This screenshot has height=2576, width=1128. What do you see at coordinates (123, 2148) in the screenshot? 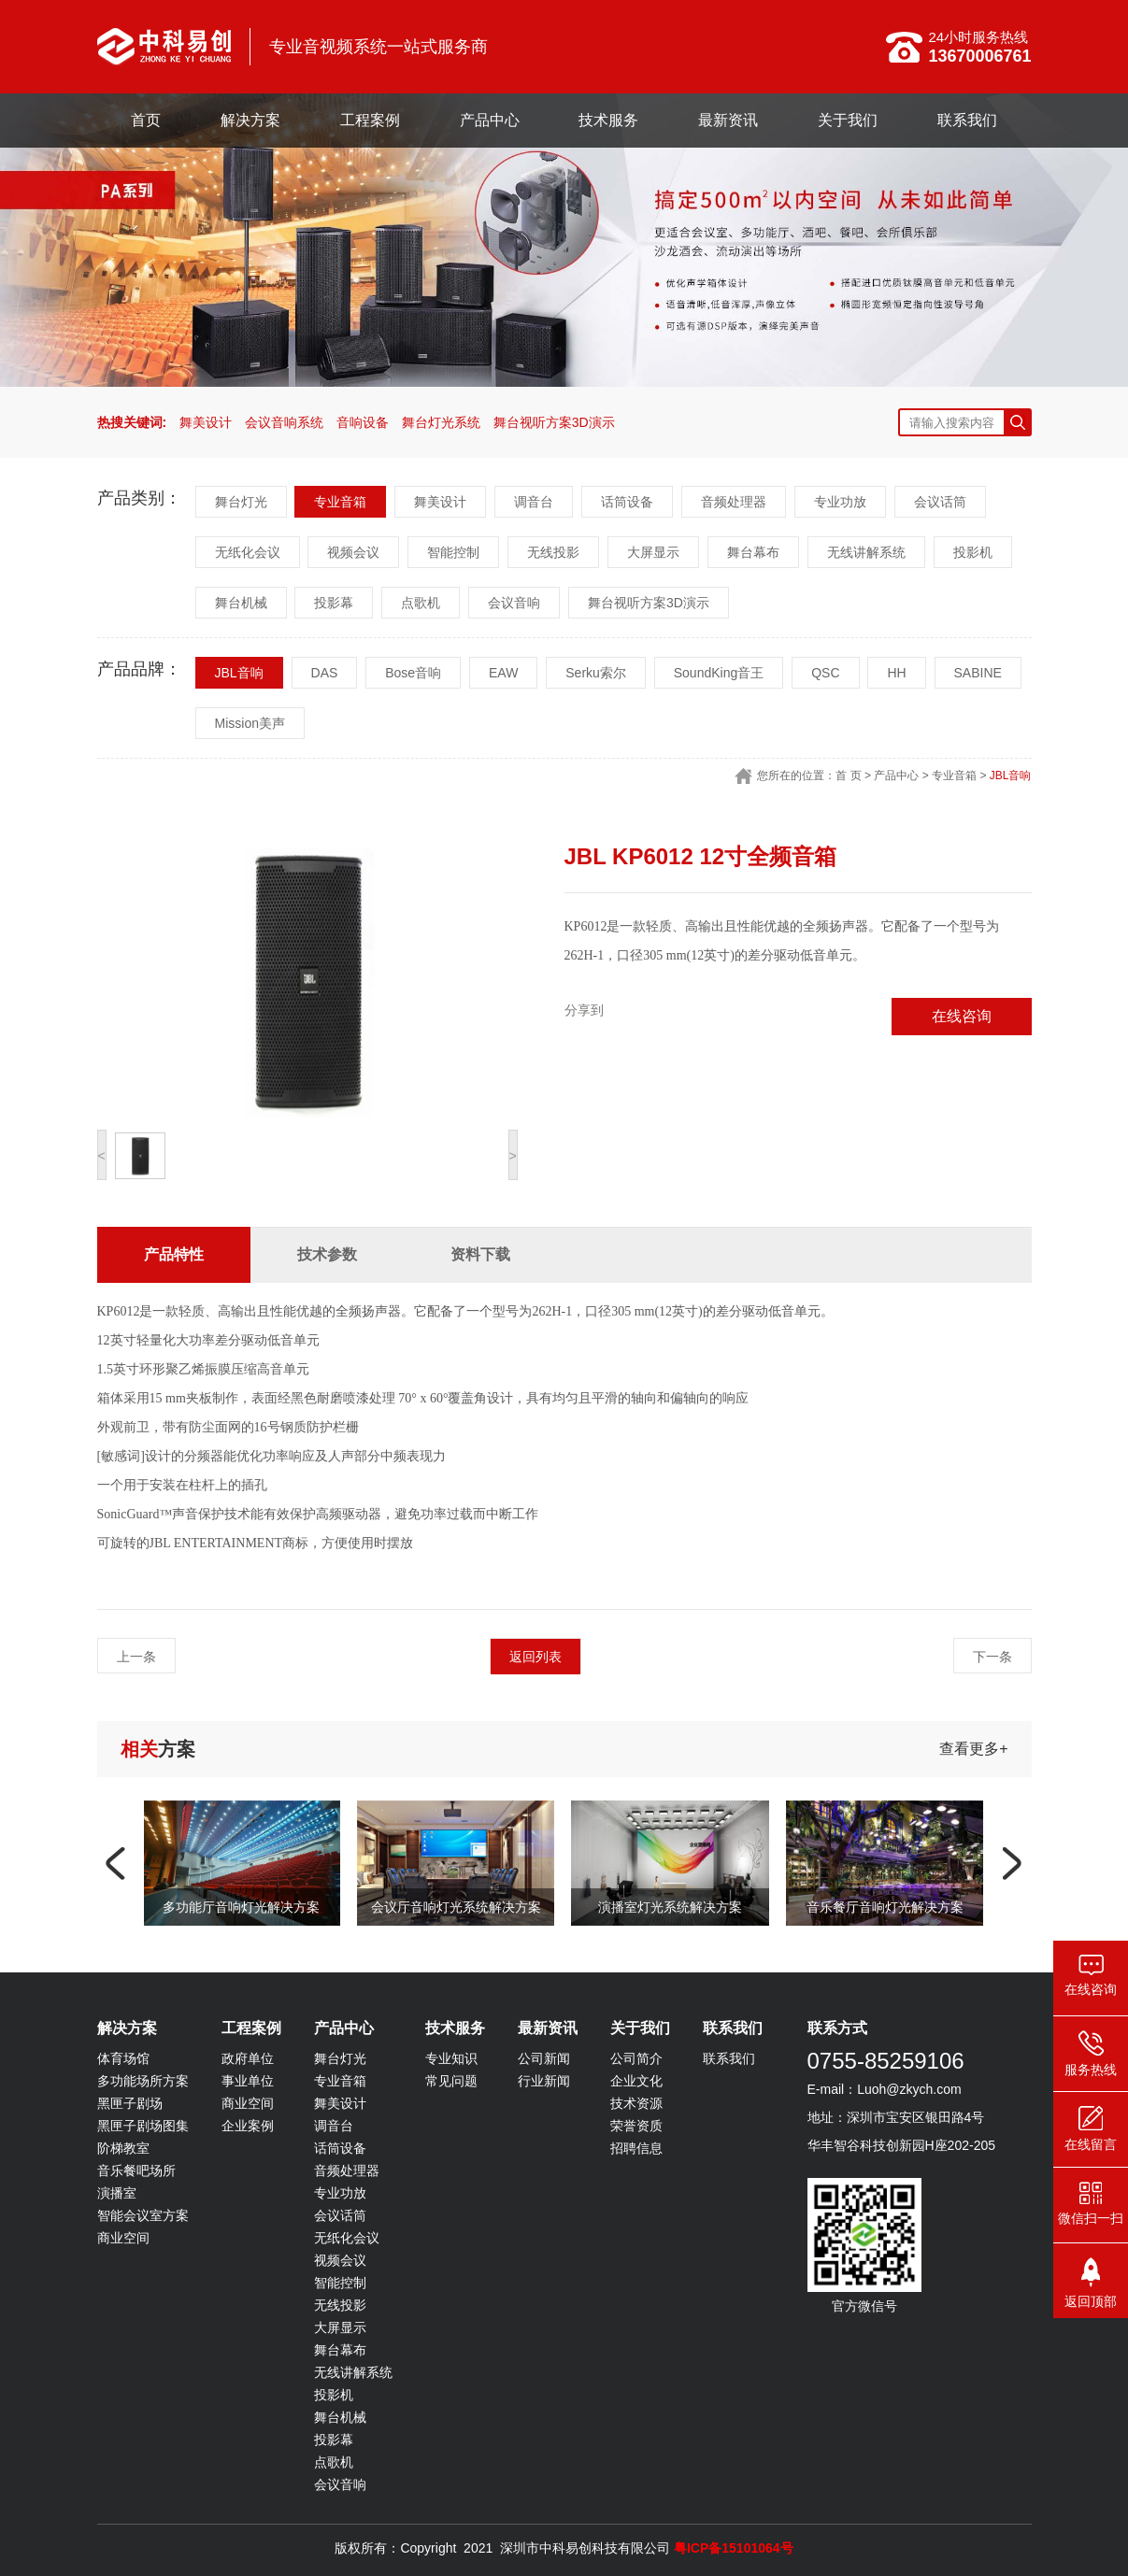
I see `阶梯教室` at bounding box center [123, 2148].